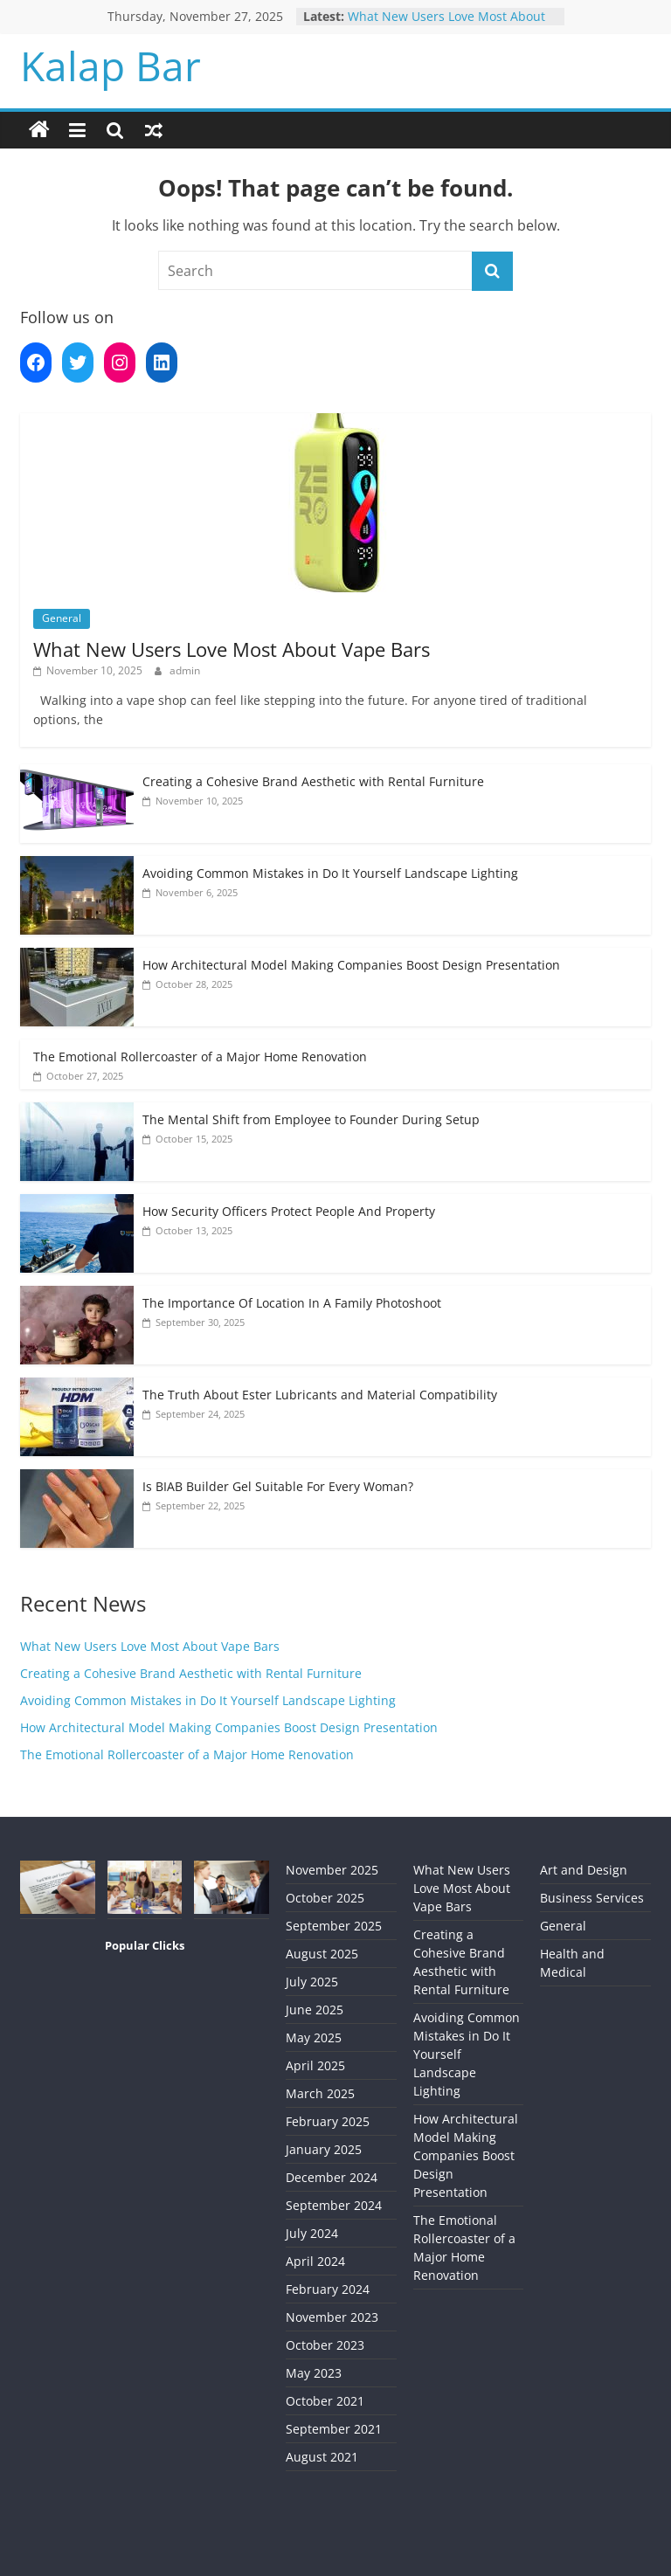  Describe the element at coordinates (324, 2149) in the screenshot. I see `January 2025` at that location.